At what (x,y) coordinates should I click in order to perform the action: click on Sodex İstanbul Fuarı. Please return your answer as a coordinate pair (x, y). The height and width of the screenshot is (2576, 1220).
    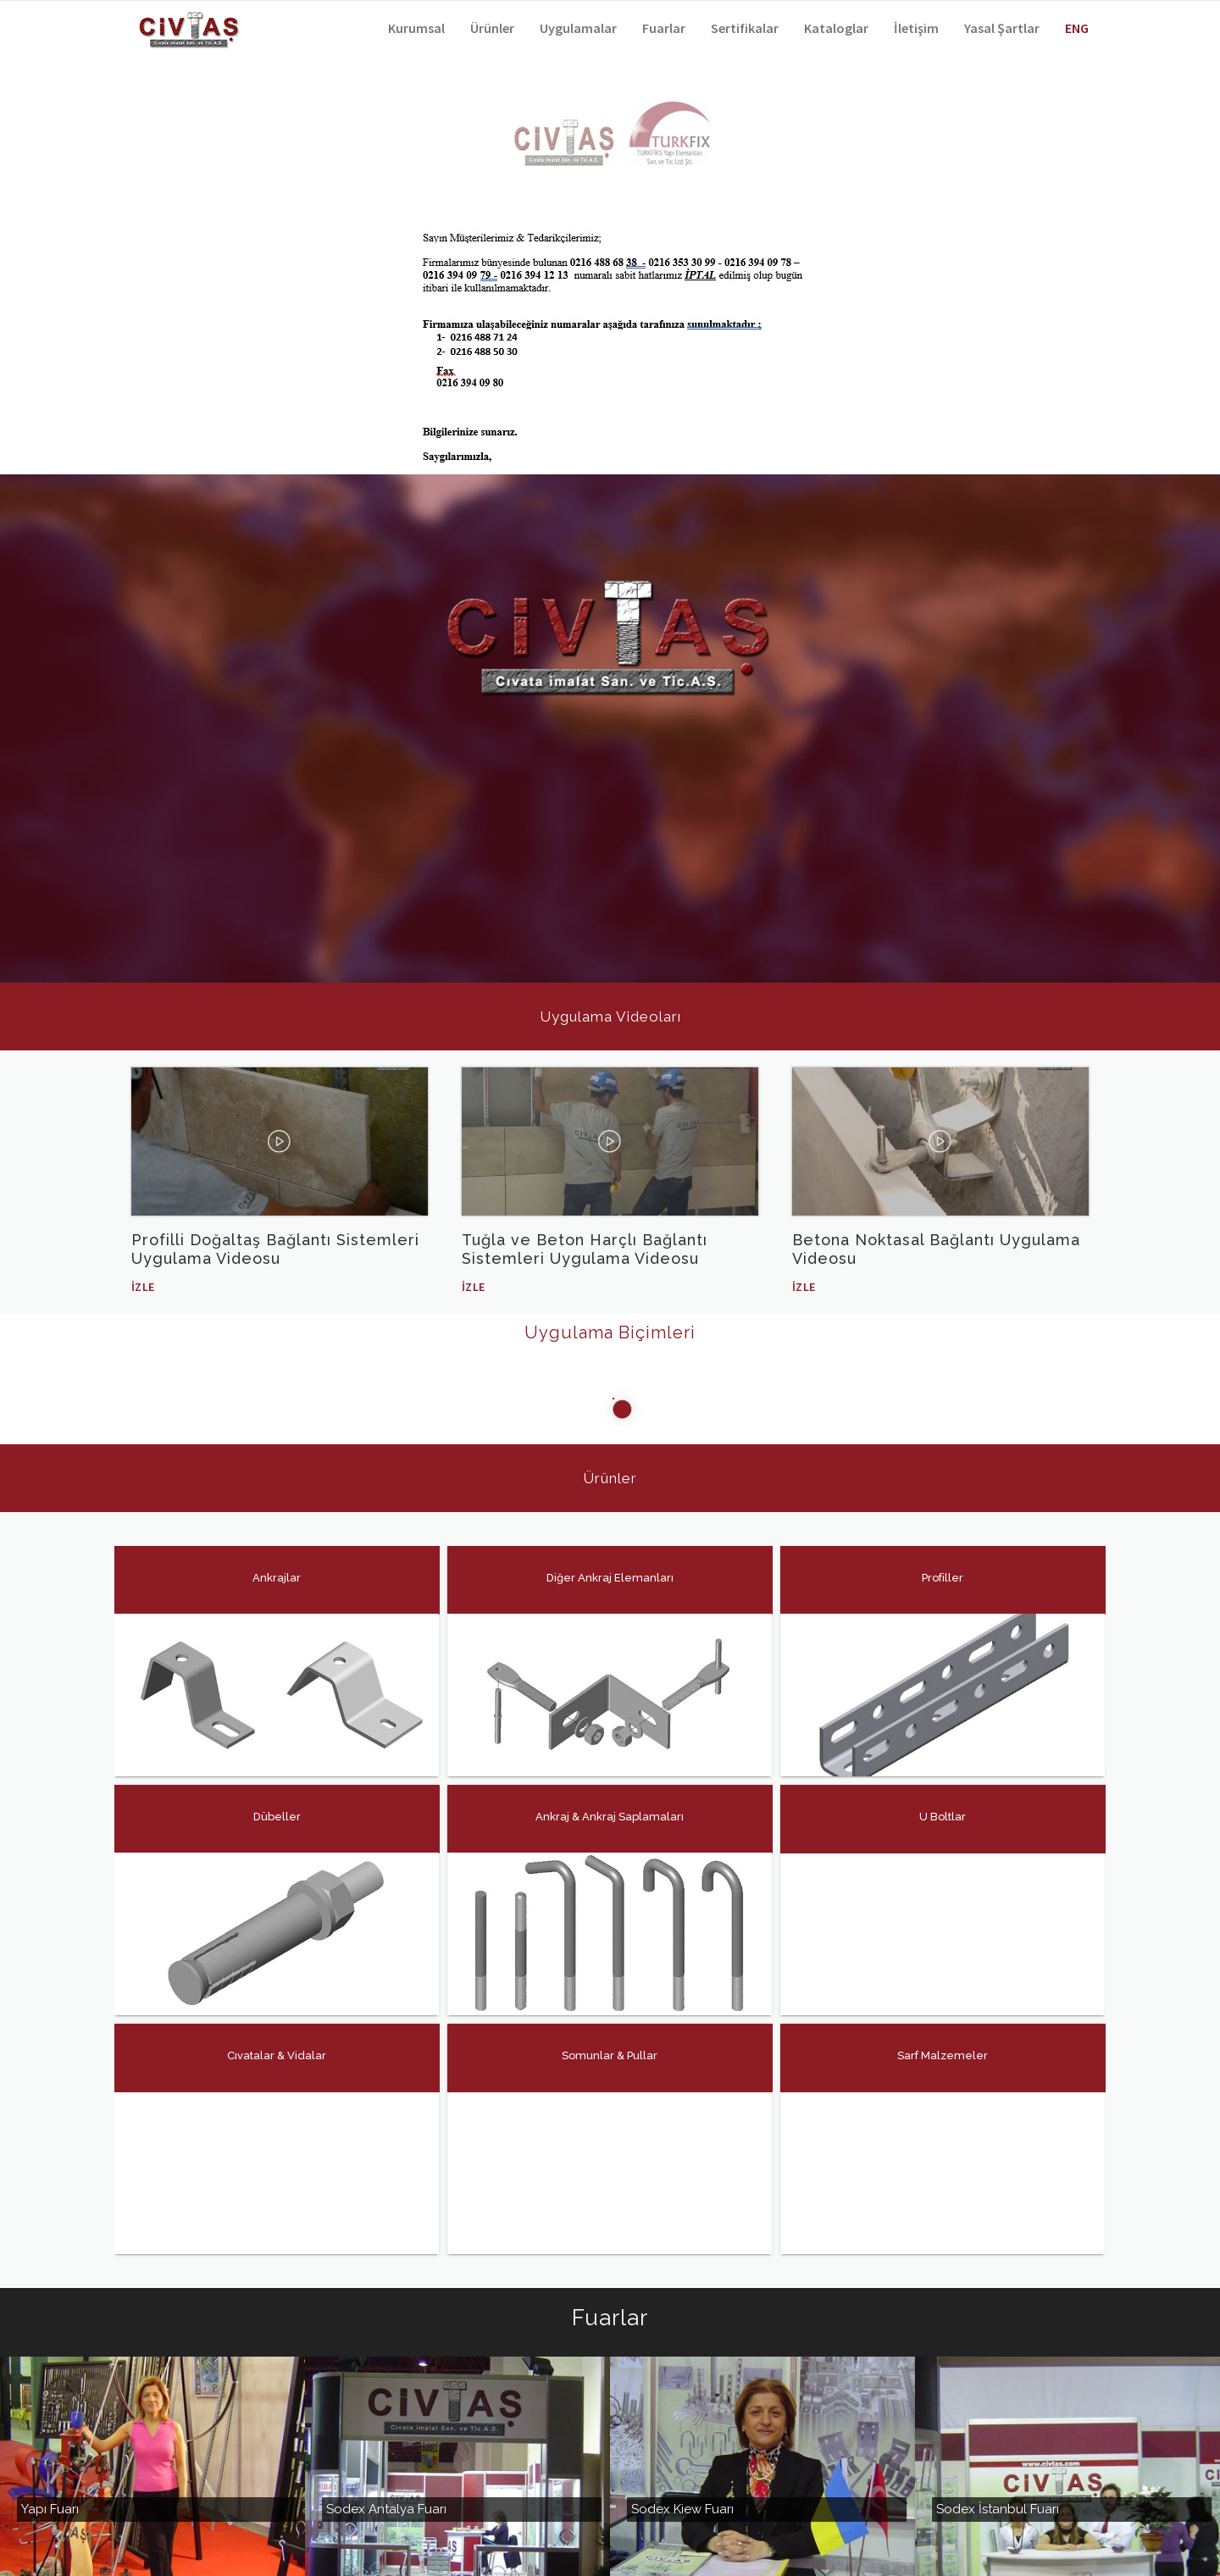
    Looking at the image, I should click on (997, 2465).